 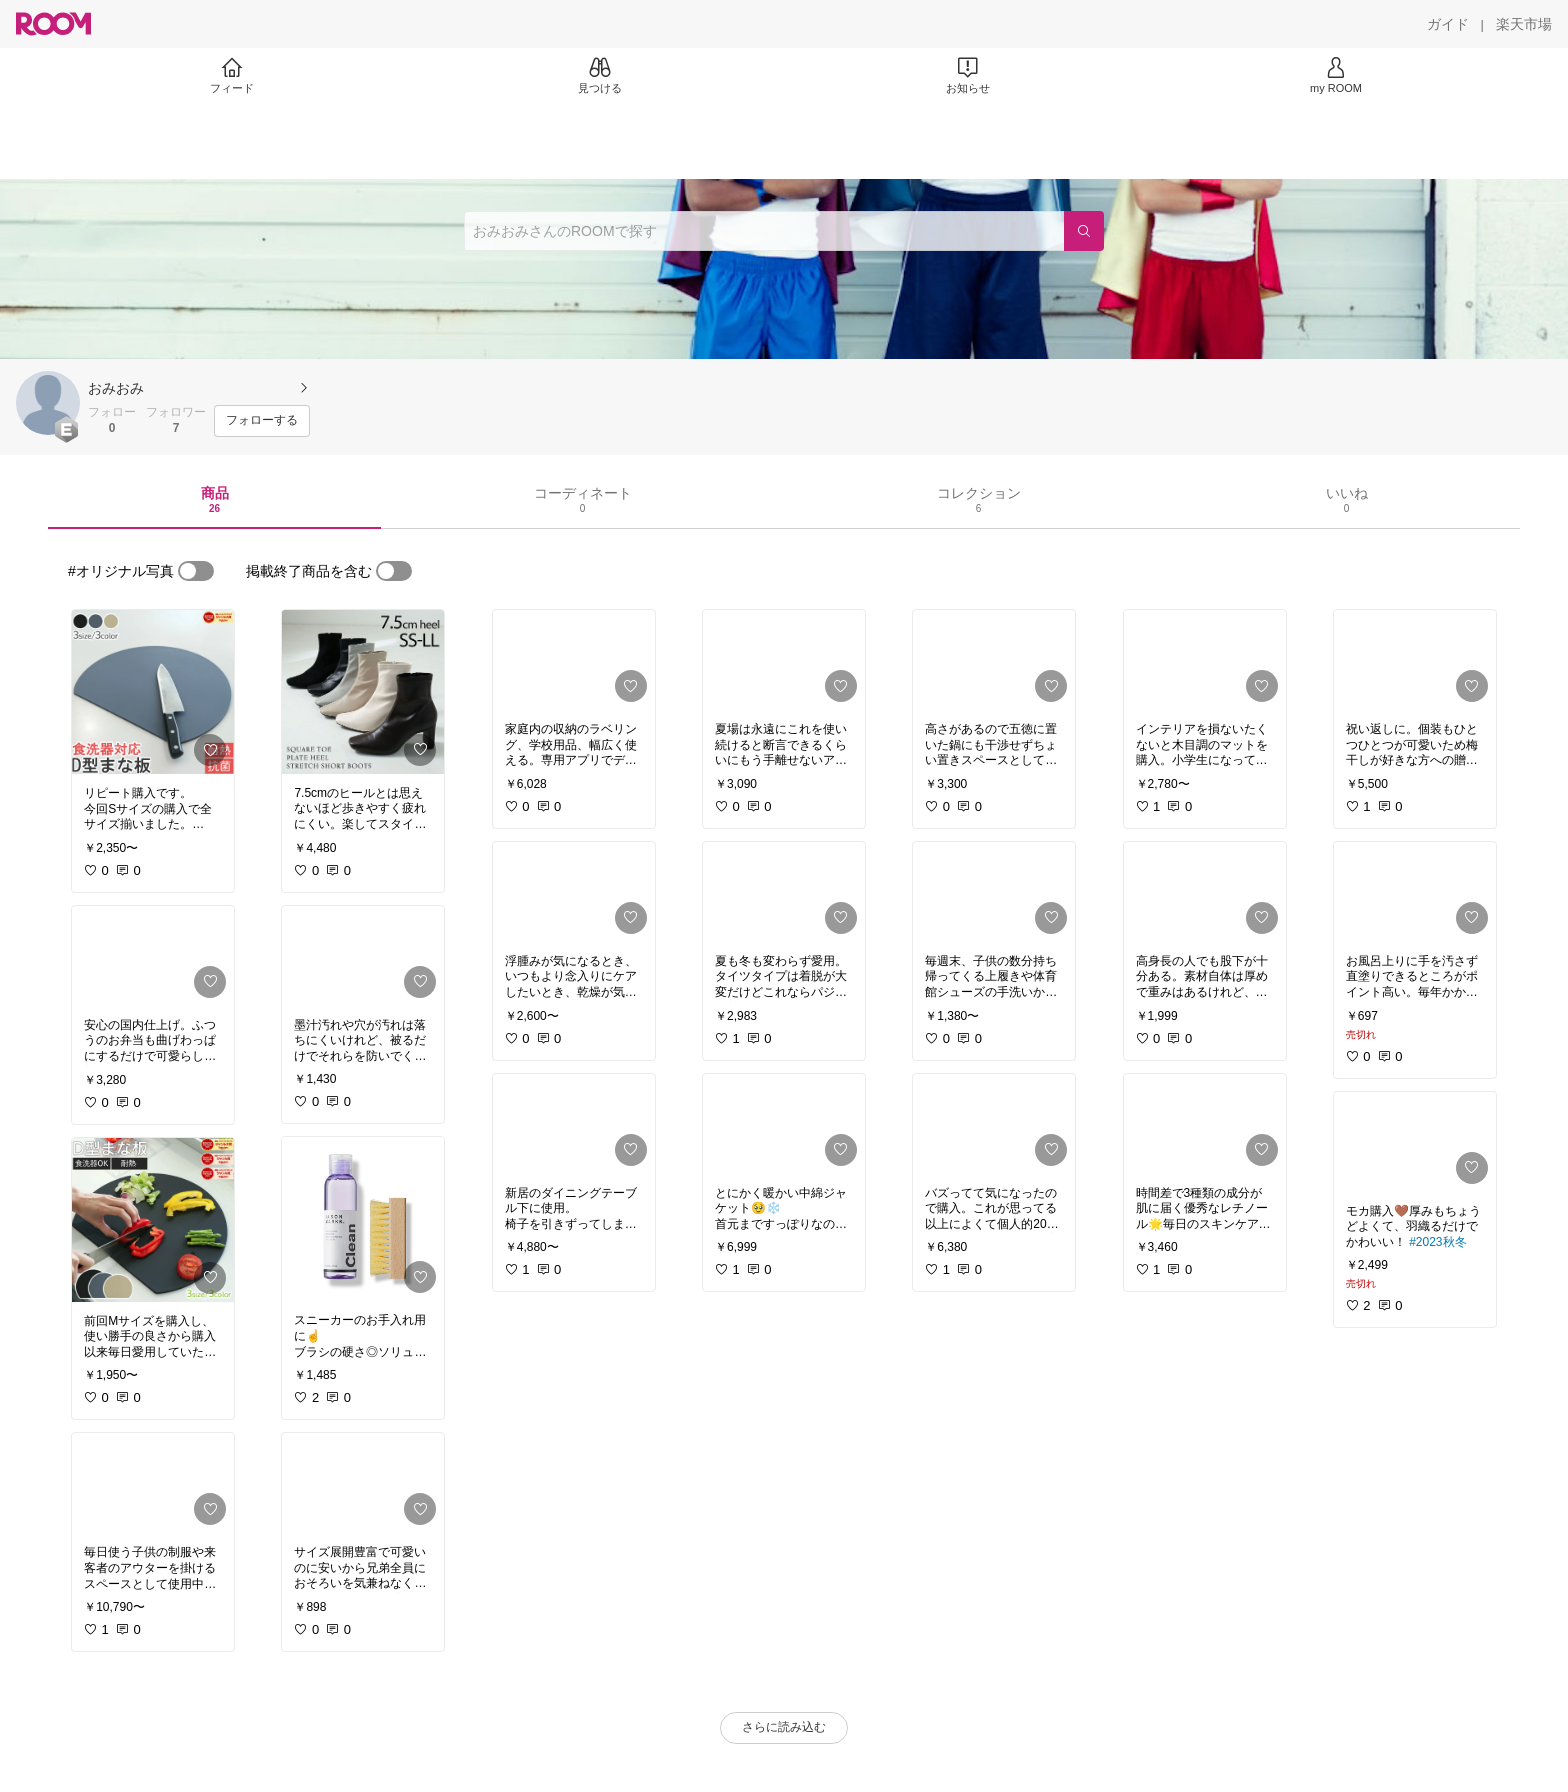 I want to click on [フォローする], so click(x=262, y=421).